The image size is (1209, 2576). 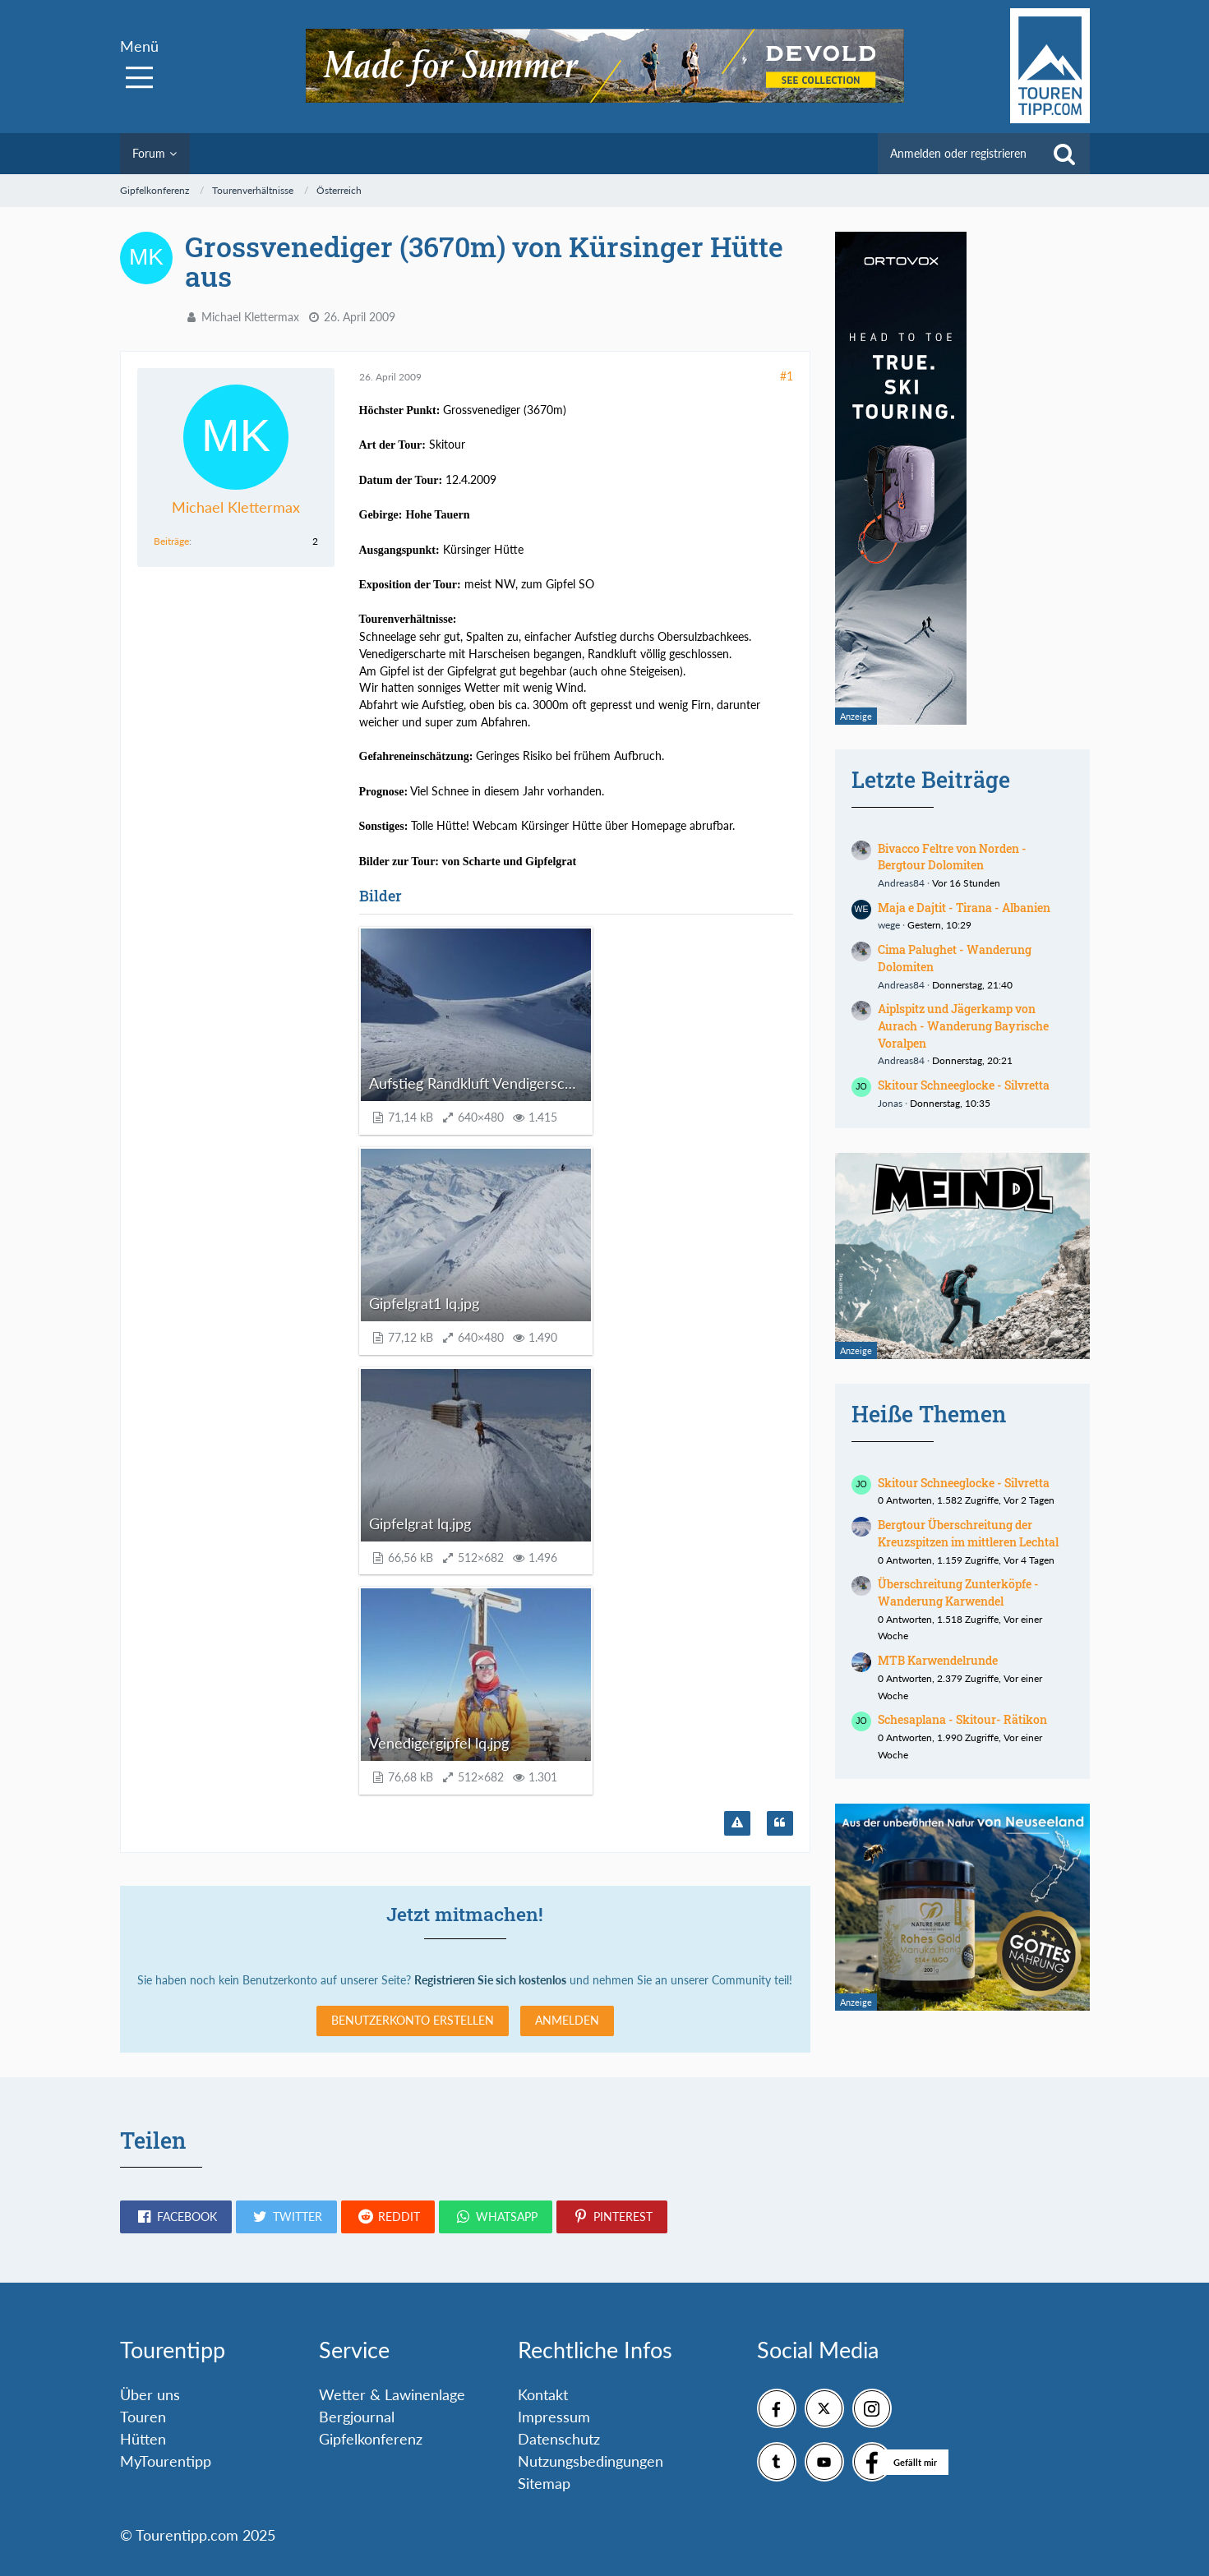 What do you see at coordinates (250, 317) in the screenshot?
I see `Michael Klettermax` at bounding box center [250, 317].